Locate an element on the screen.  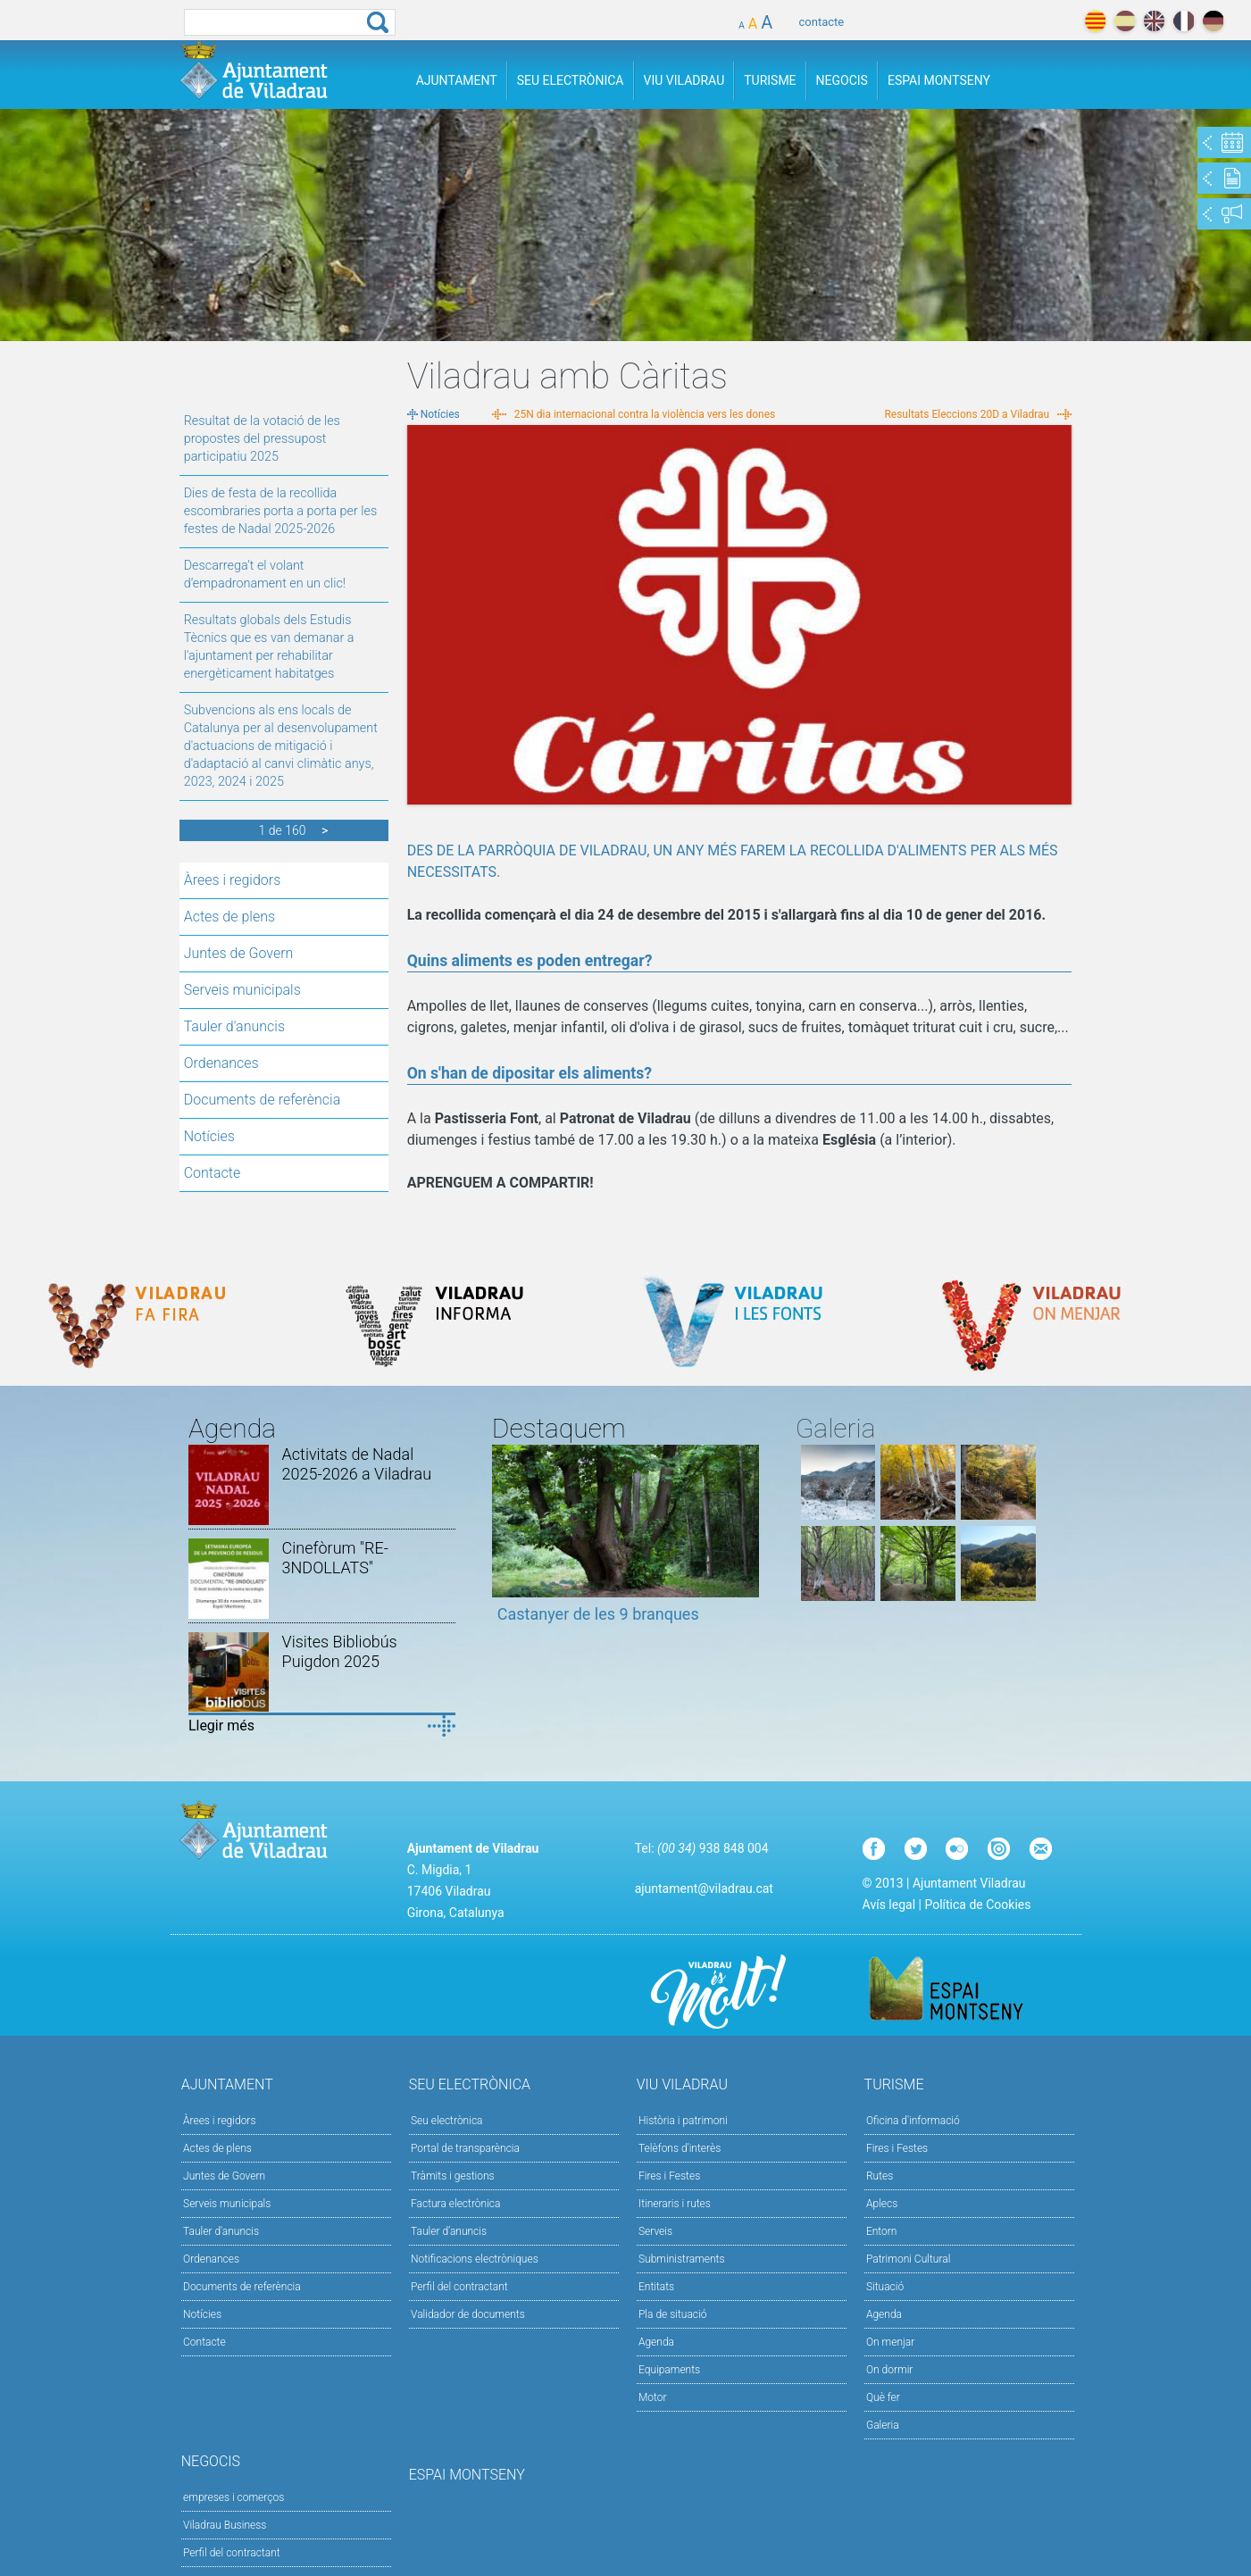
Aplecs is located at coordinates (881, 2203).